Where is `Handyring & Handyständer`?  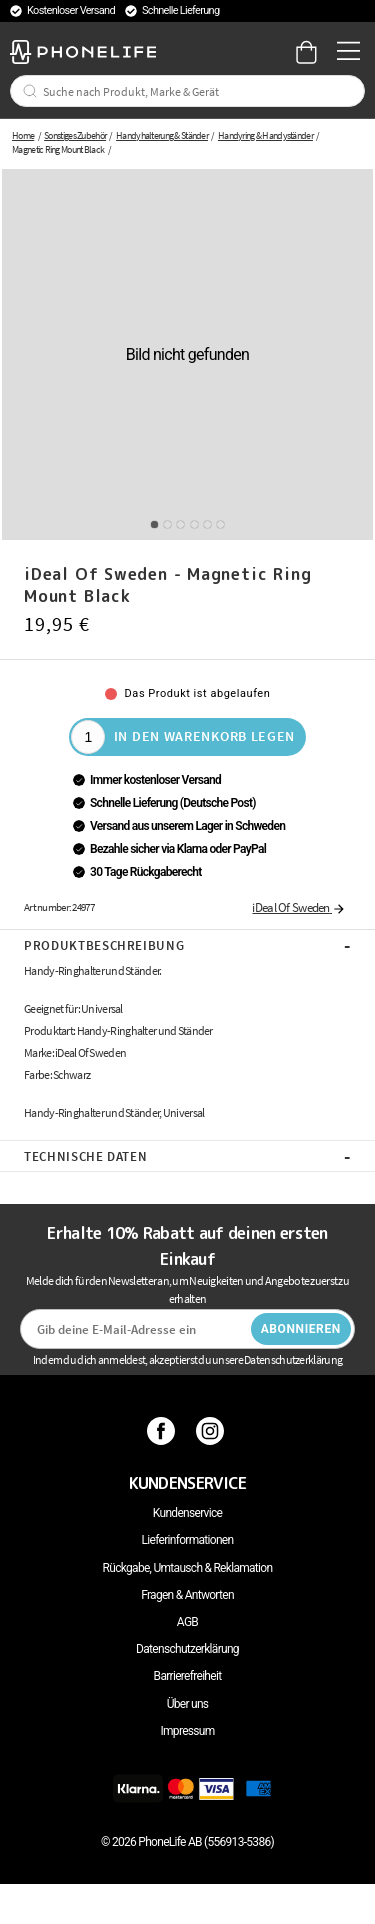
Handyring & Handyständer is located at coordinates (265, 135).